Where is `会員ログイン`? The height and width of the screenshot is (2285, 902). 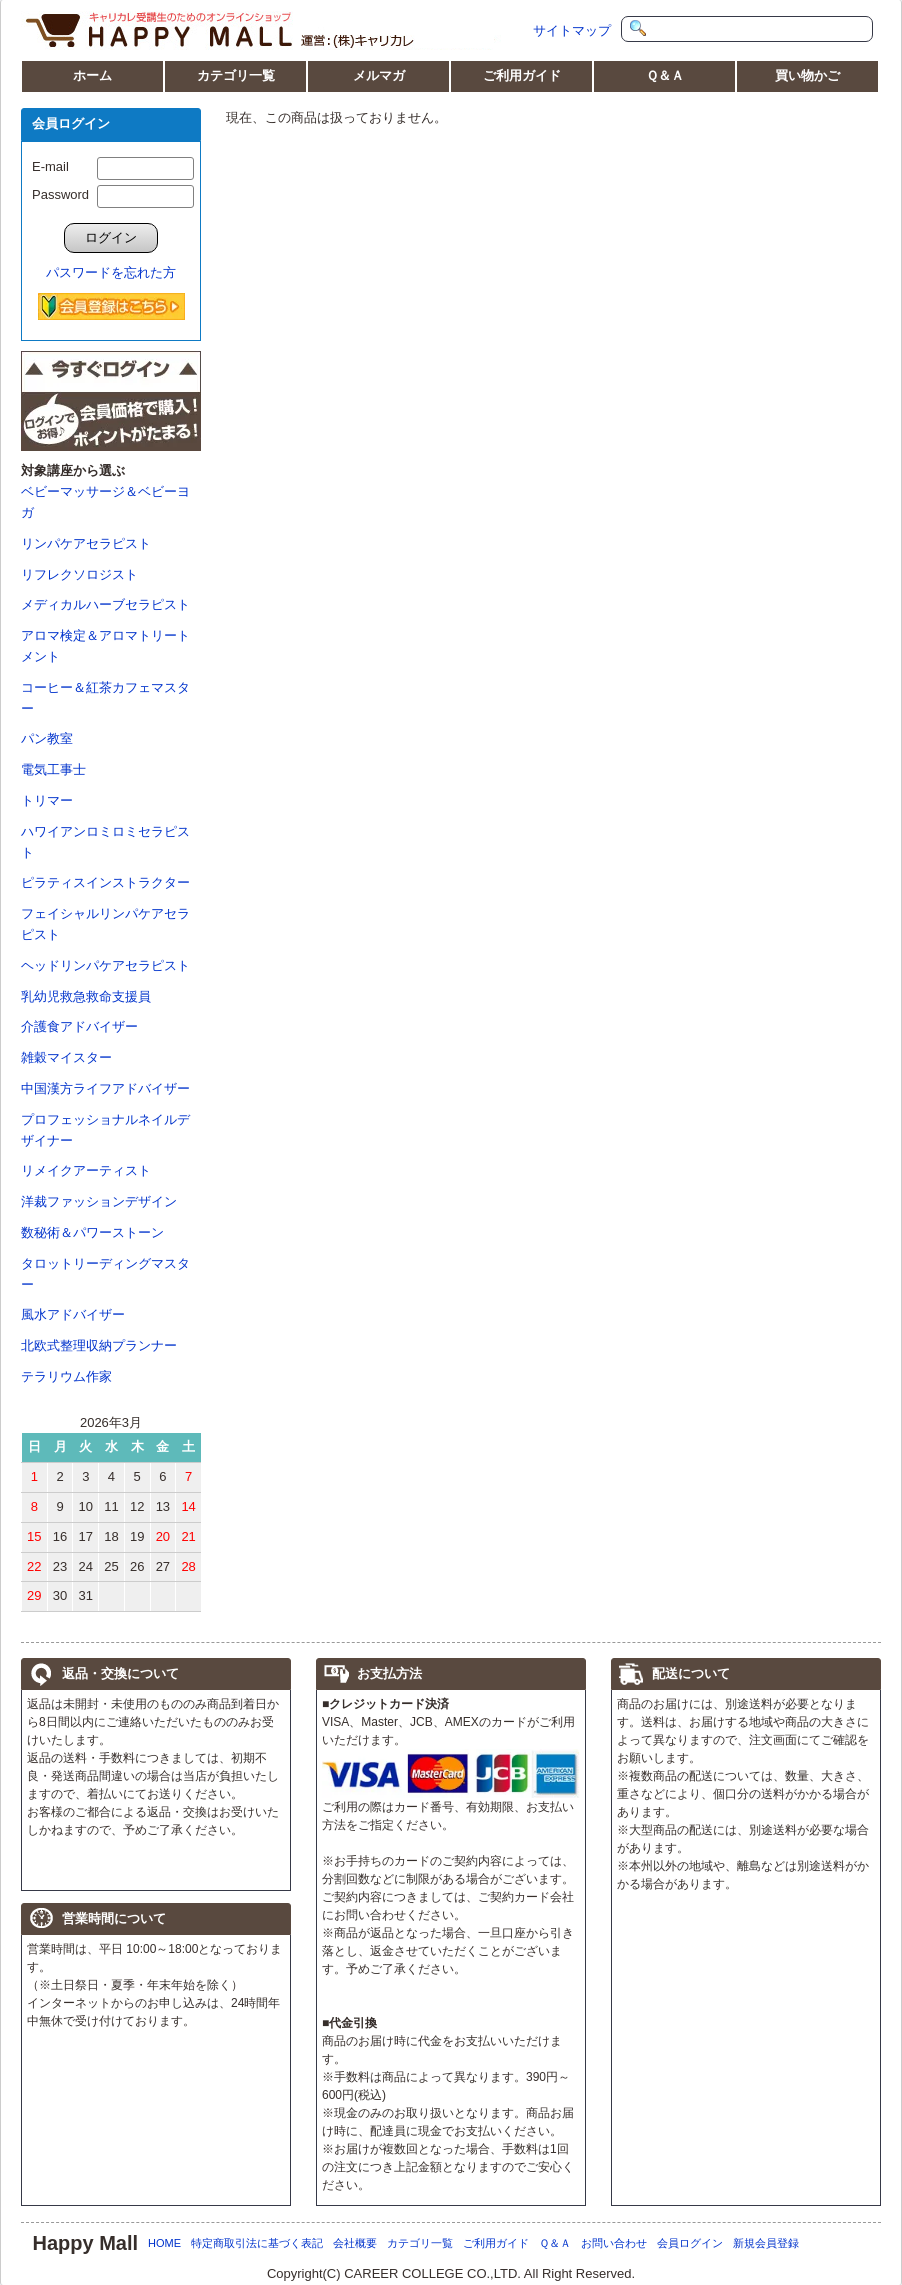
会員ログイン is located at coordinates (690, 2243).